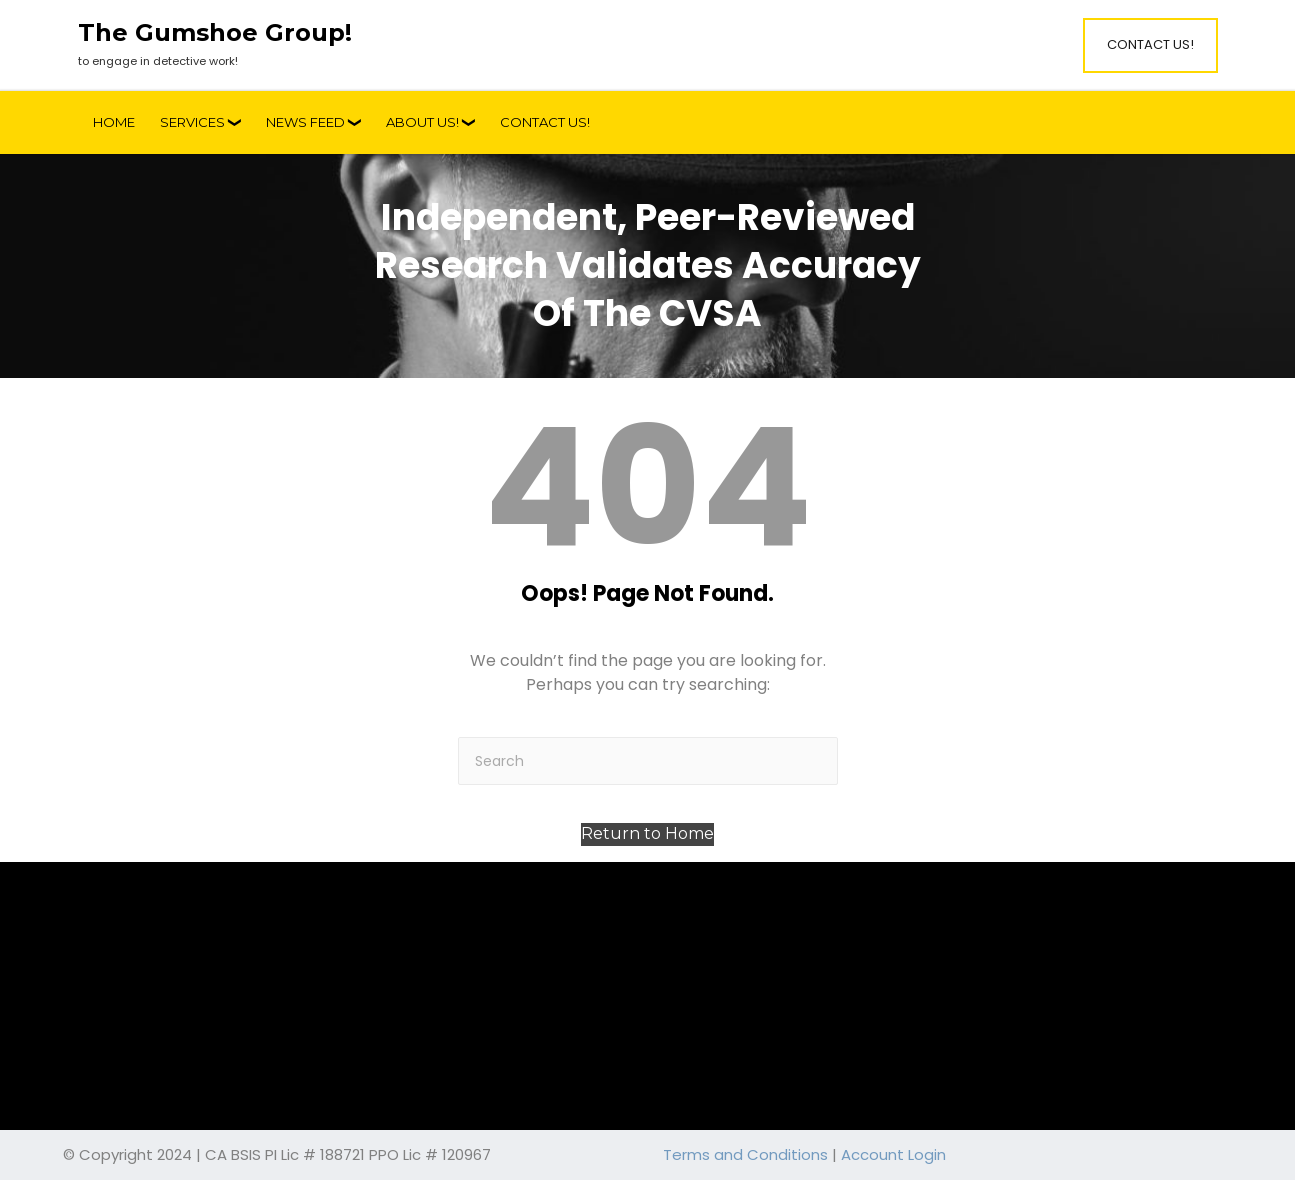 This screenshot has height=1180, width=1295. I want to click on [button], so click(647, 834).